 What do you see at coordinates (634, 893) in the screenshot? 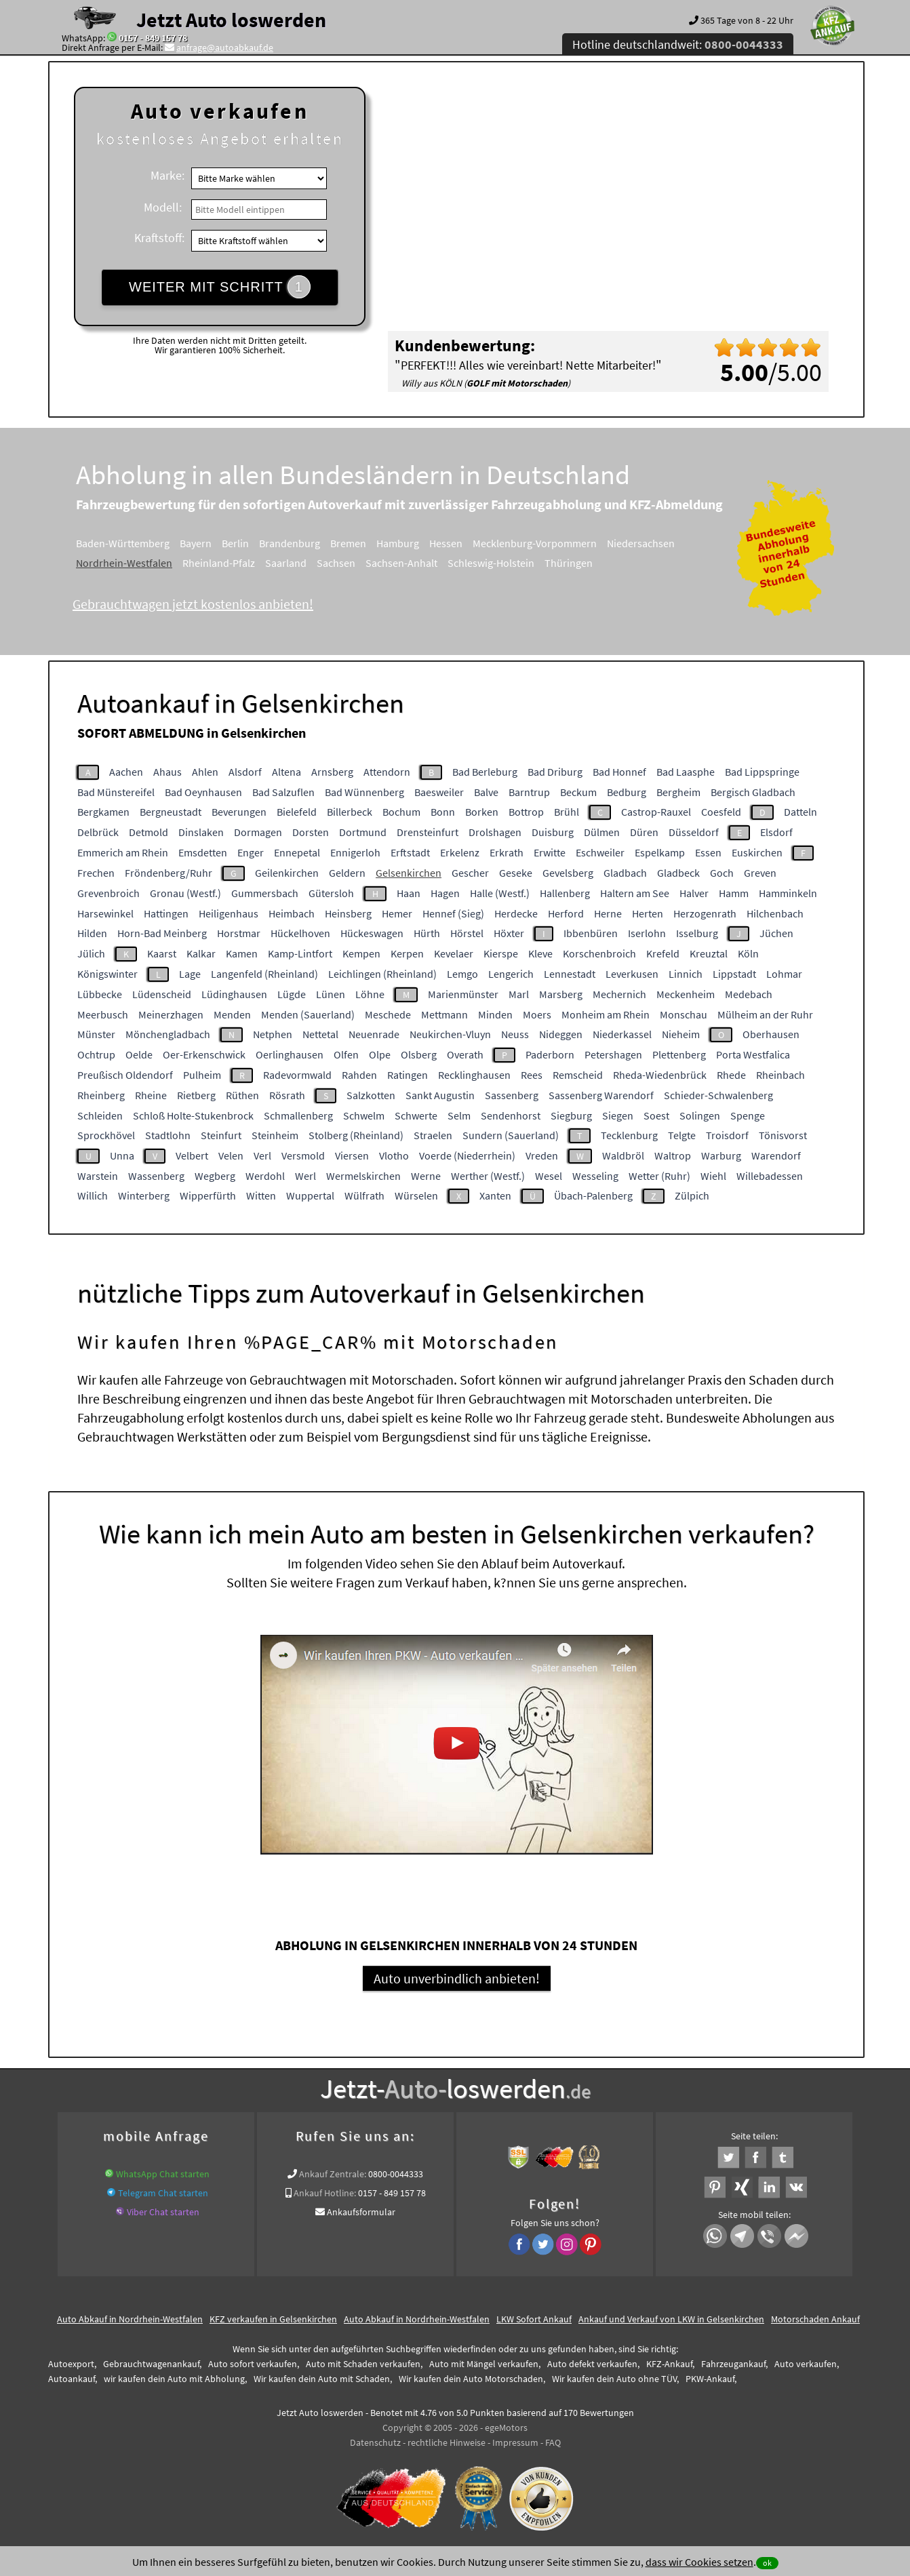
I see `Haltern am See` at bounding box center [634, 893].